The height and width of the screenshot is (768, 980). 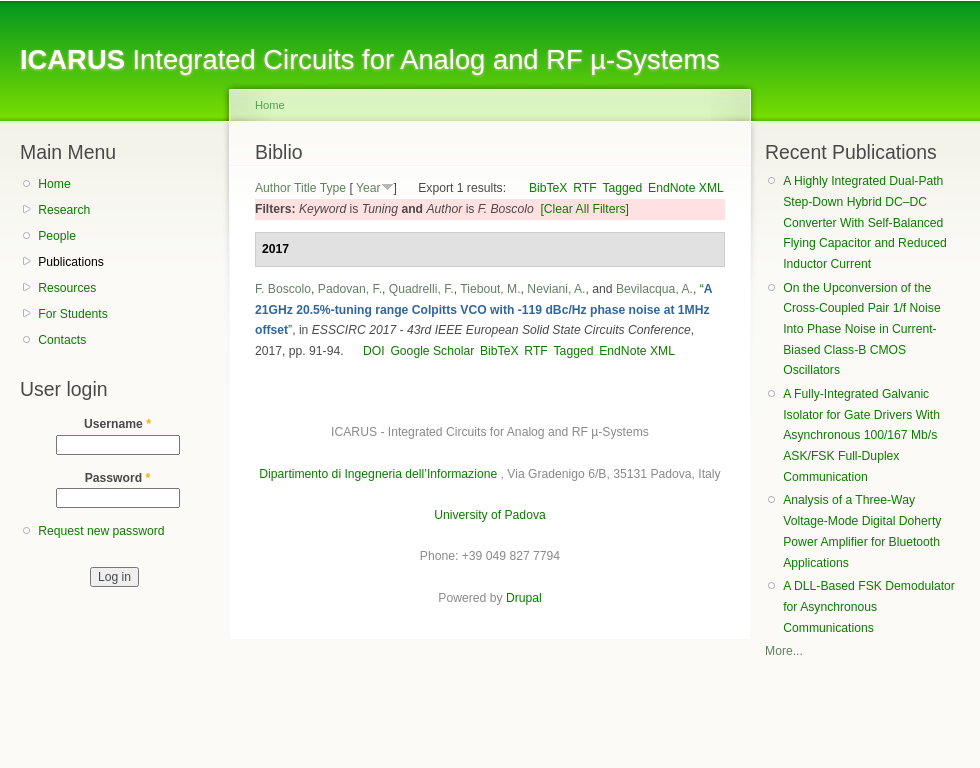 What do you see at coordinates (861, 435) in the screenshot?
I see `A Fully-Integrated Galvanic Isolator for Gate Drivers With Asynchronous 100/167 Mb/s ASK/FSK Full-Duplex Communication` at bounding box center [861, 435].